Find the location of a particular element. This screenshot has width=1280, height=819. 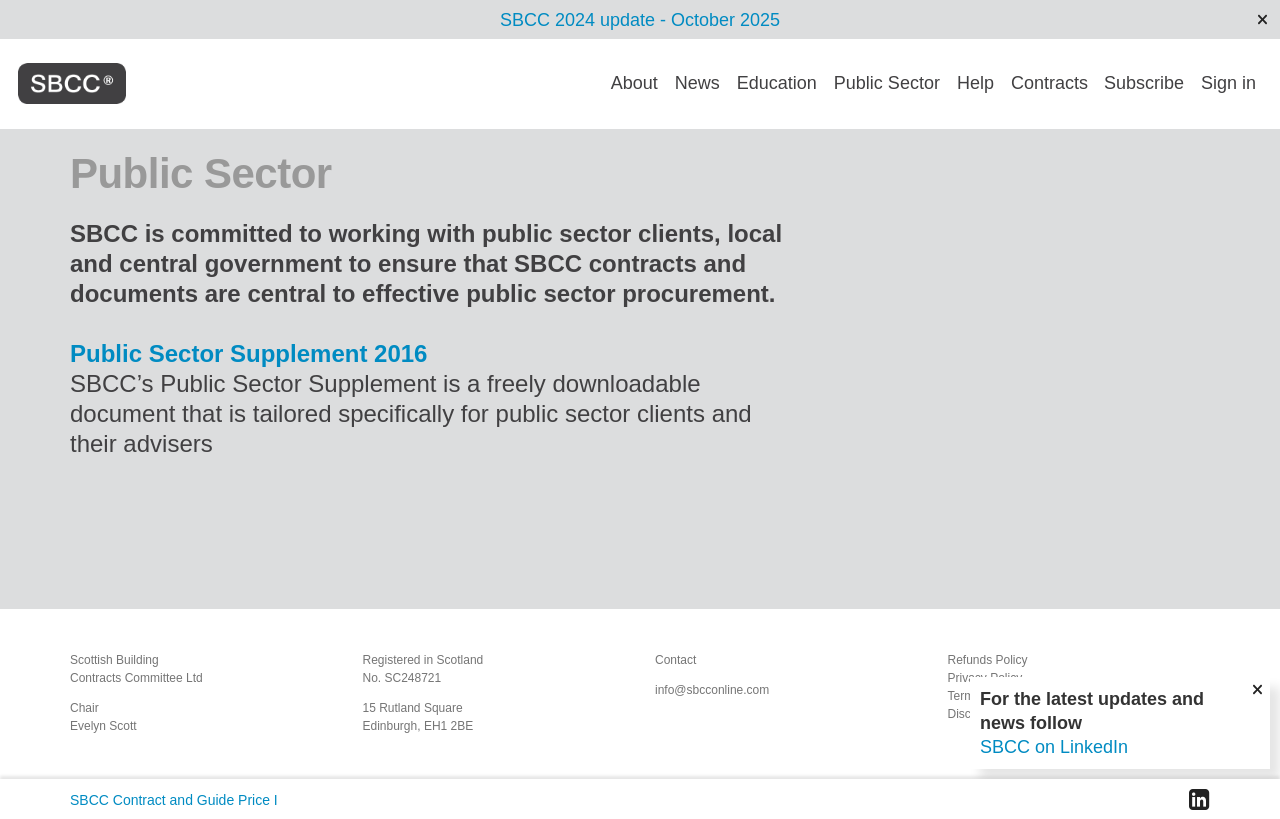

About is located at coordinates (634, 83).